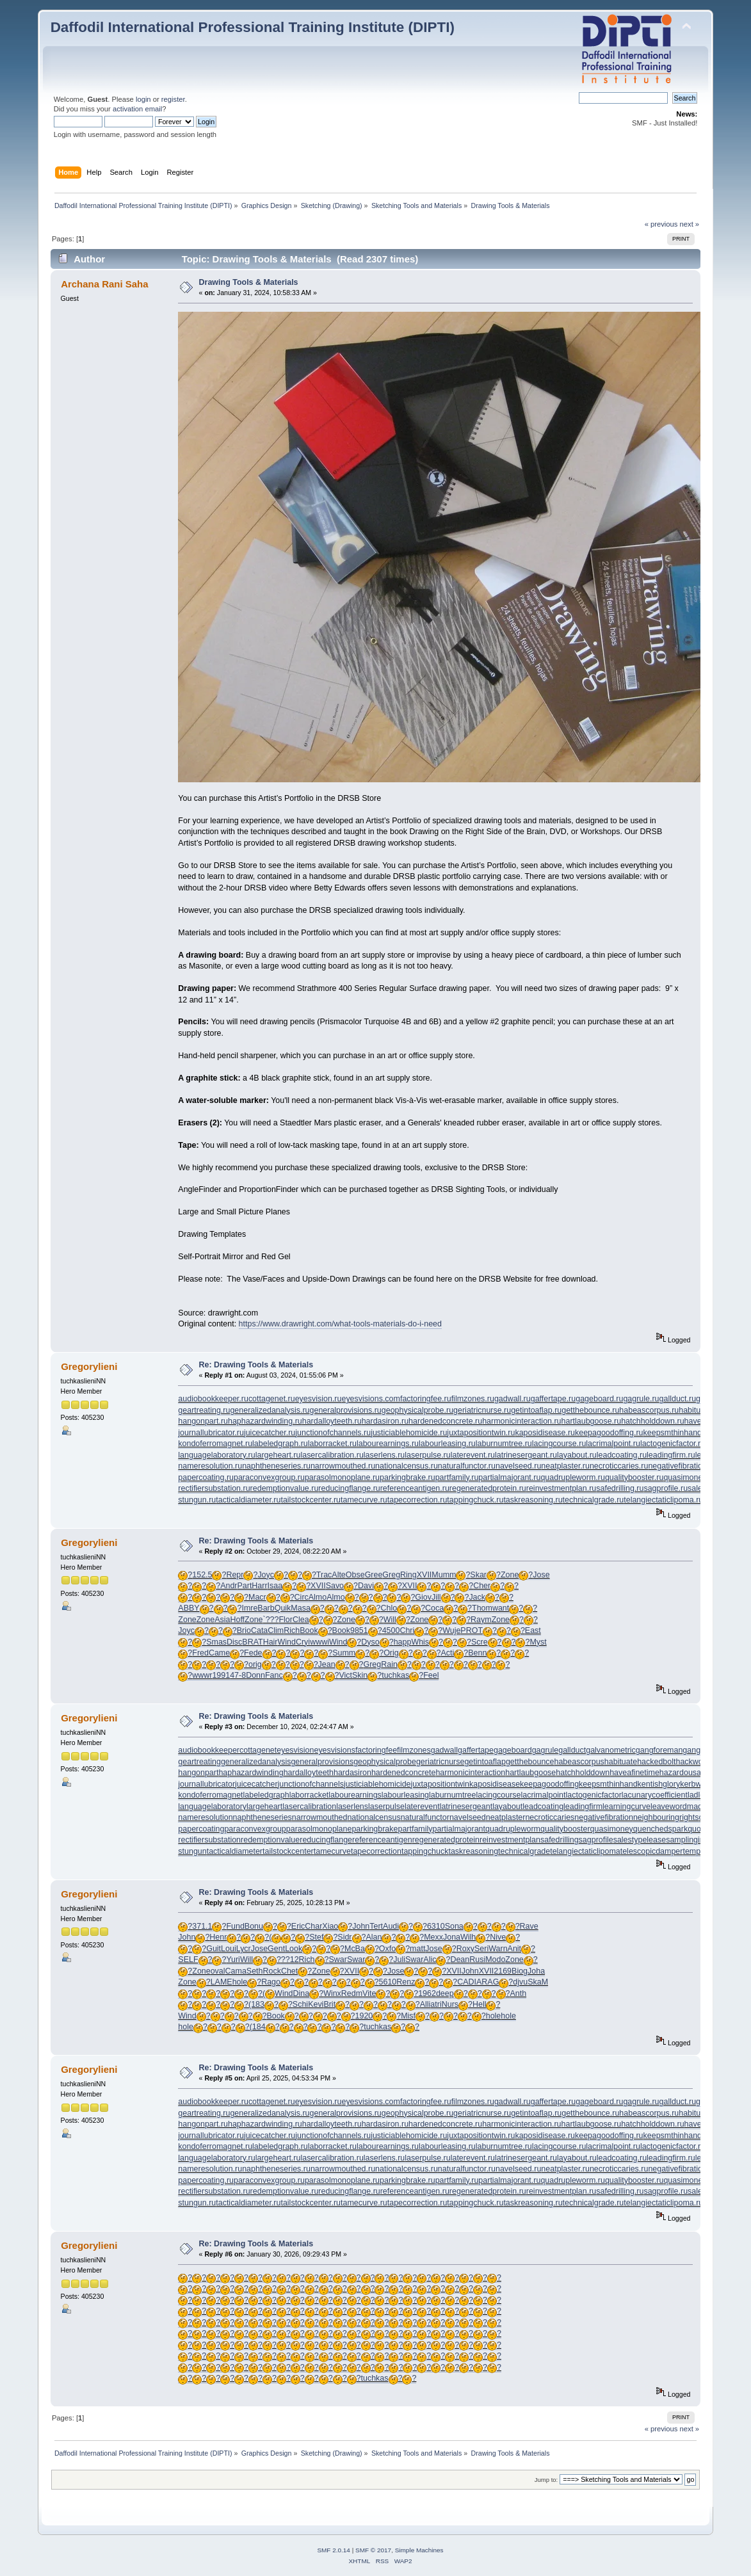 The height and width of the screenshot is (2576, 751). What do you see at coordinates (448, 1652) in the screenshot?
I see `Acti` at bounding box center [448, 1652].